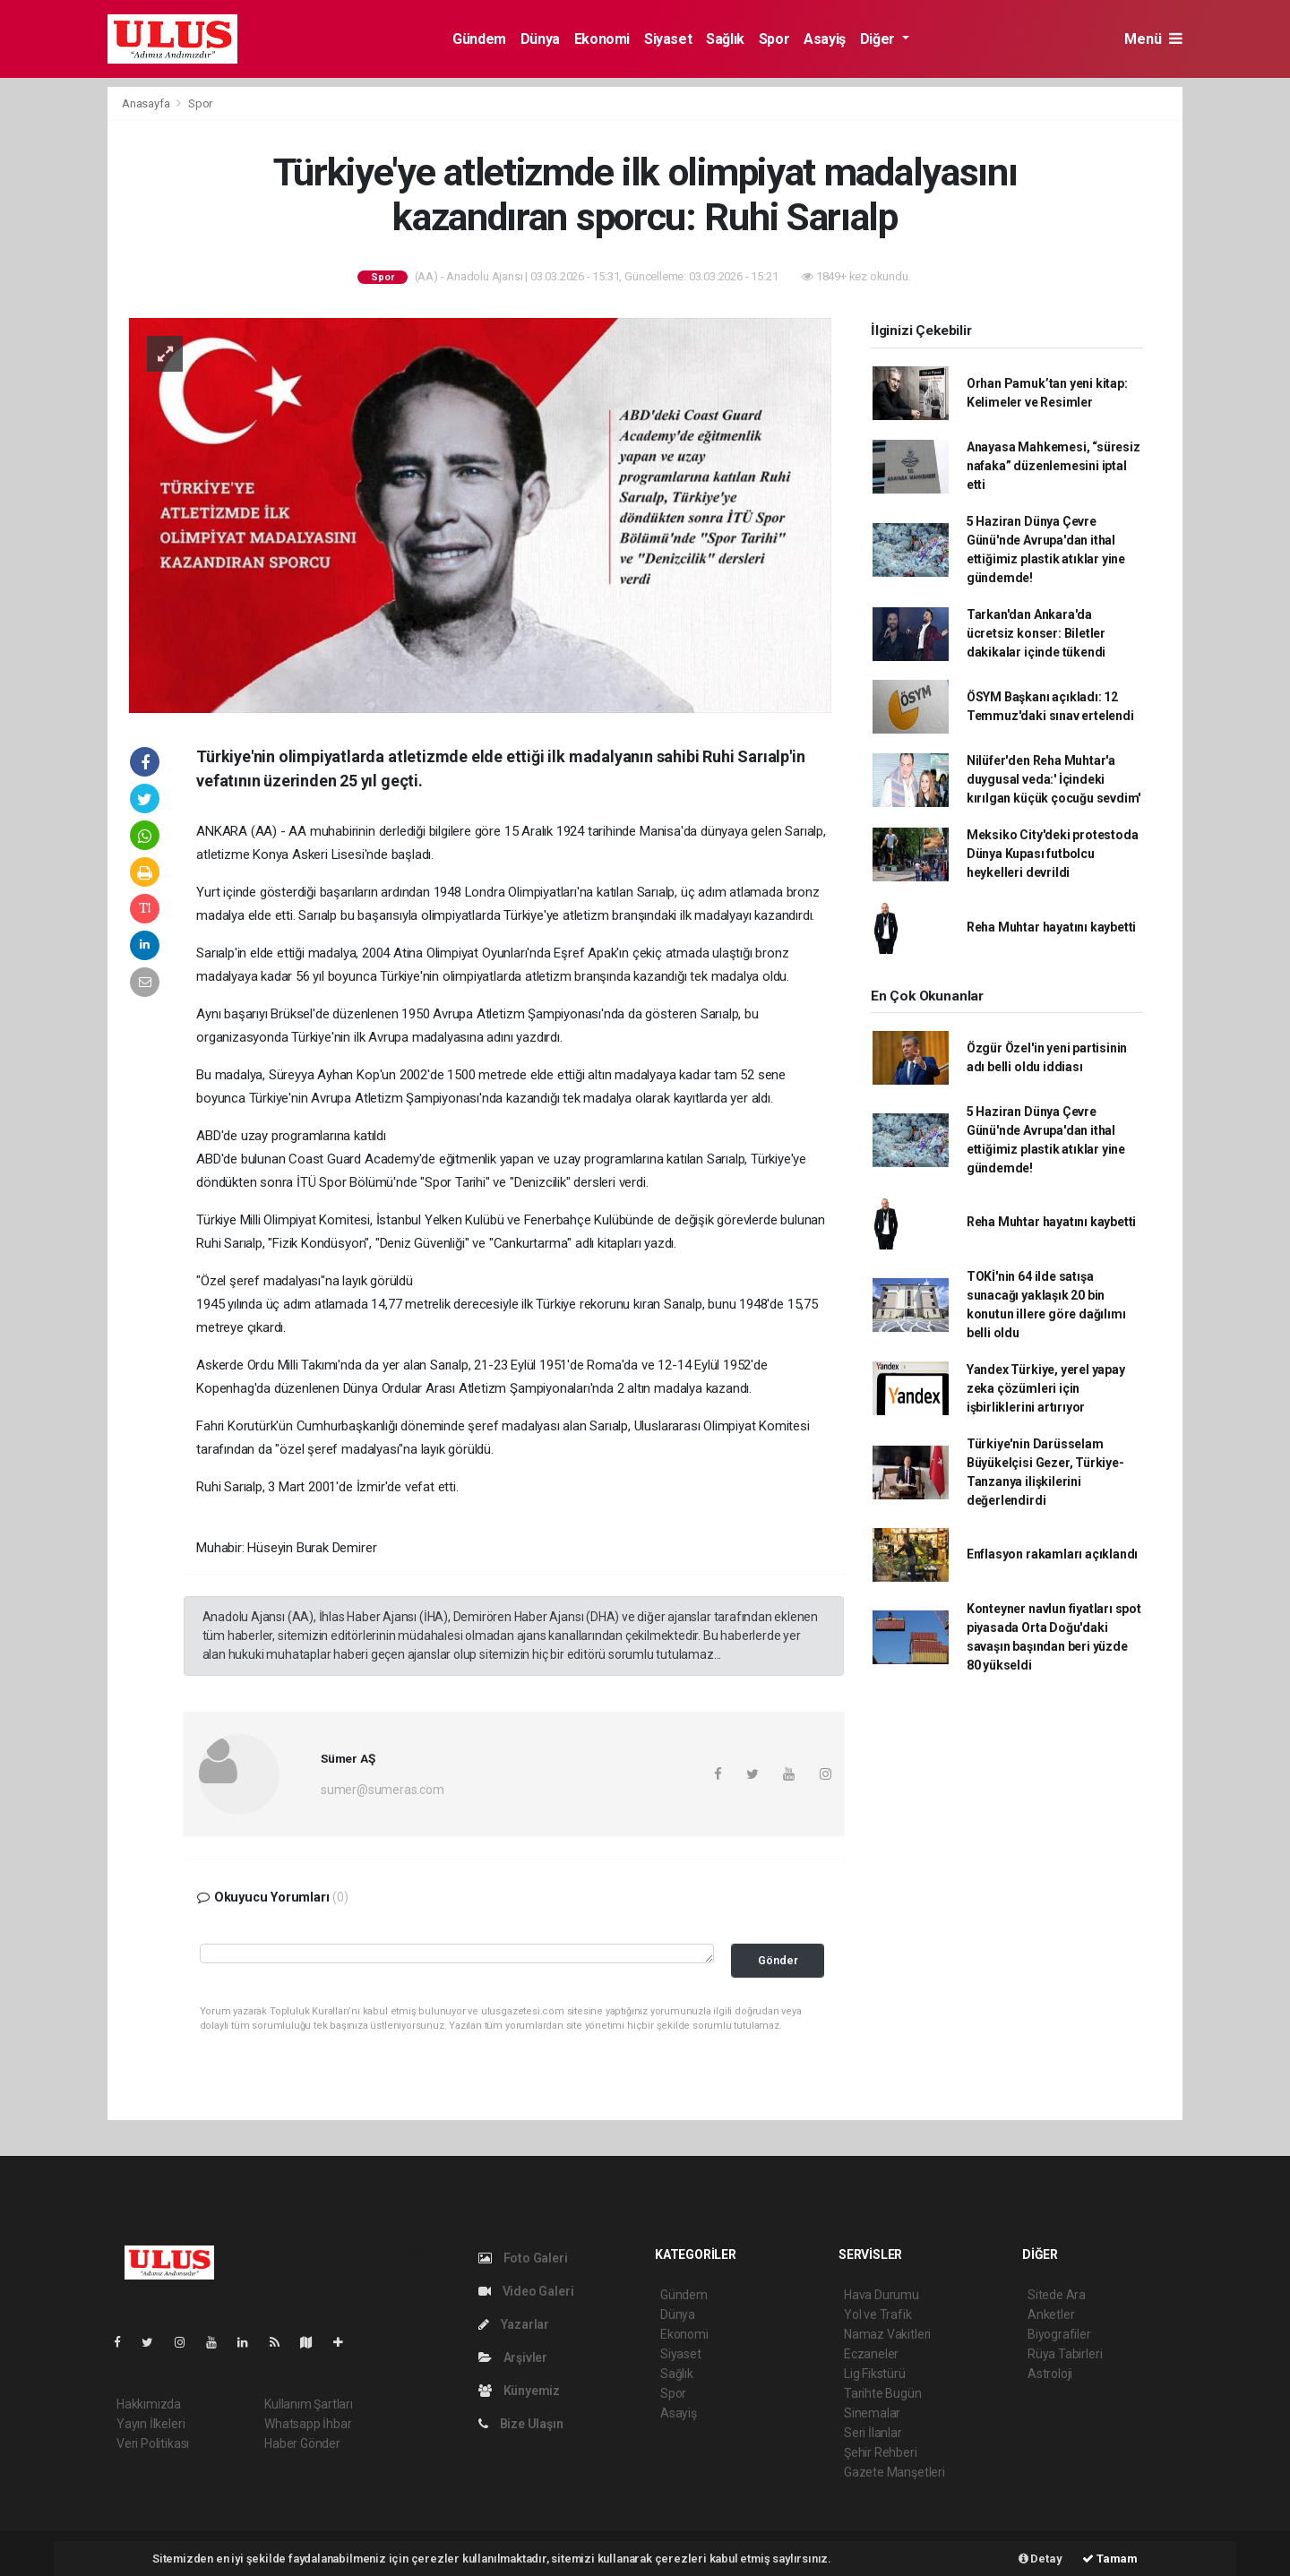 This screenshot has width=1290, height=2576. Describe the element at coordinates (875, 2373) in the screenshot. I see `Lig Fikstürü` at that location.